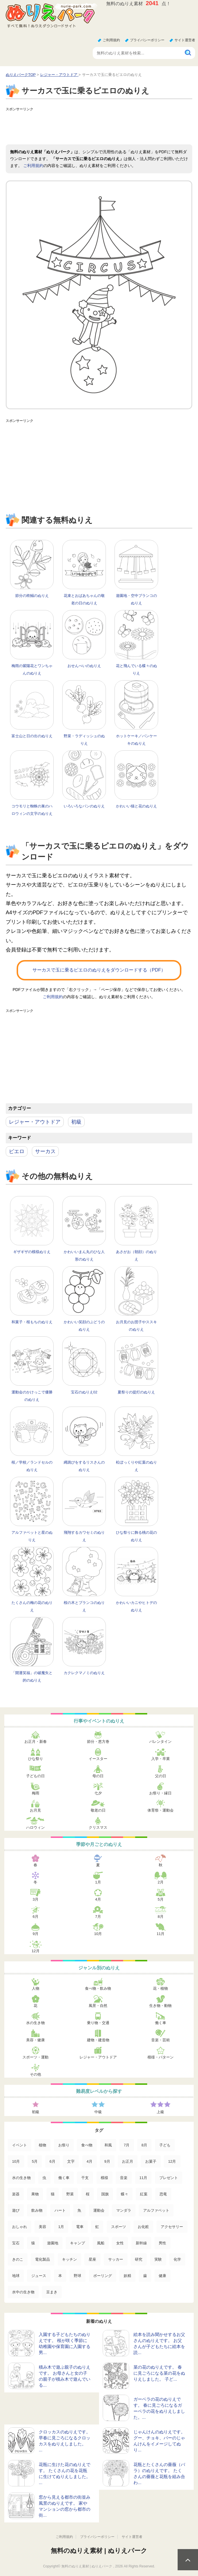  Describe the element at coordinates (35, 1934) in the screenshot. I see `9月` at that location.